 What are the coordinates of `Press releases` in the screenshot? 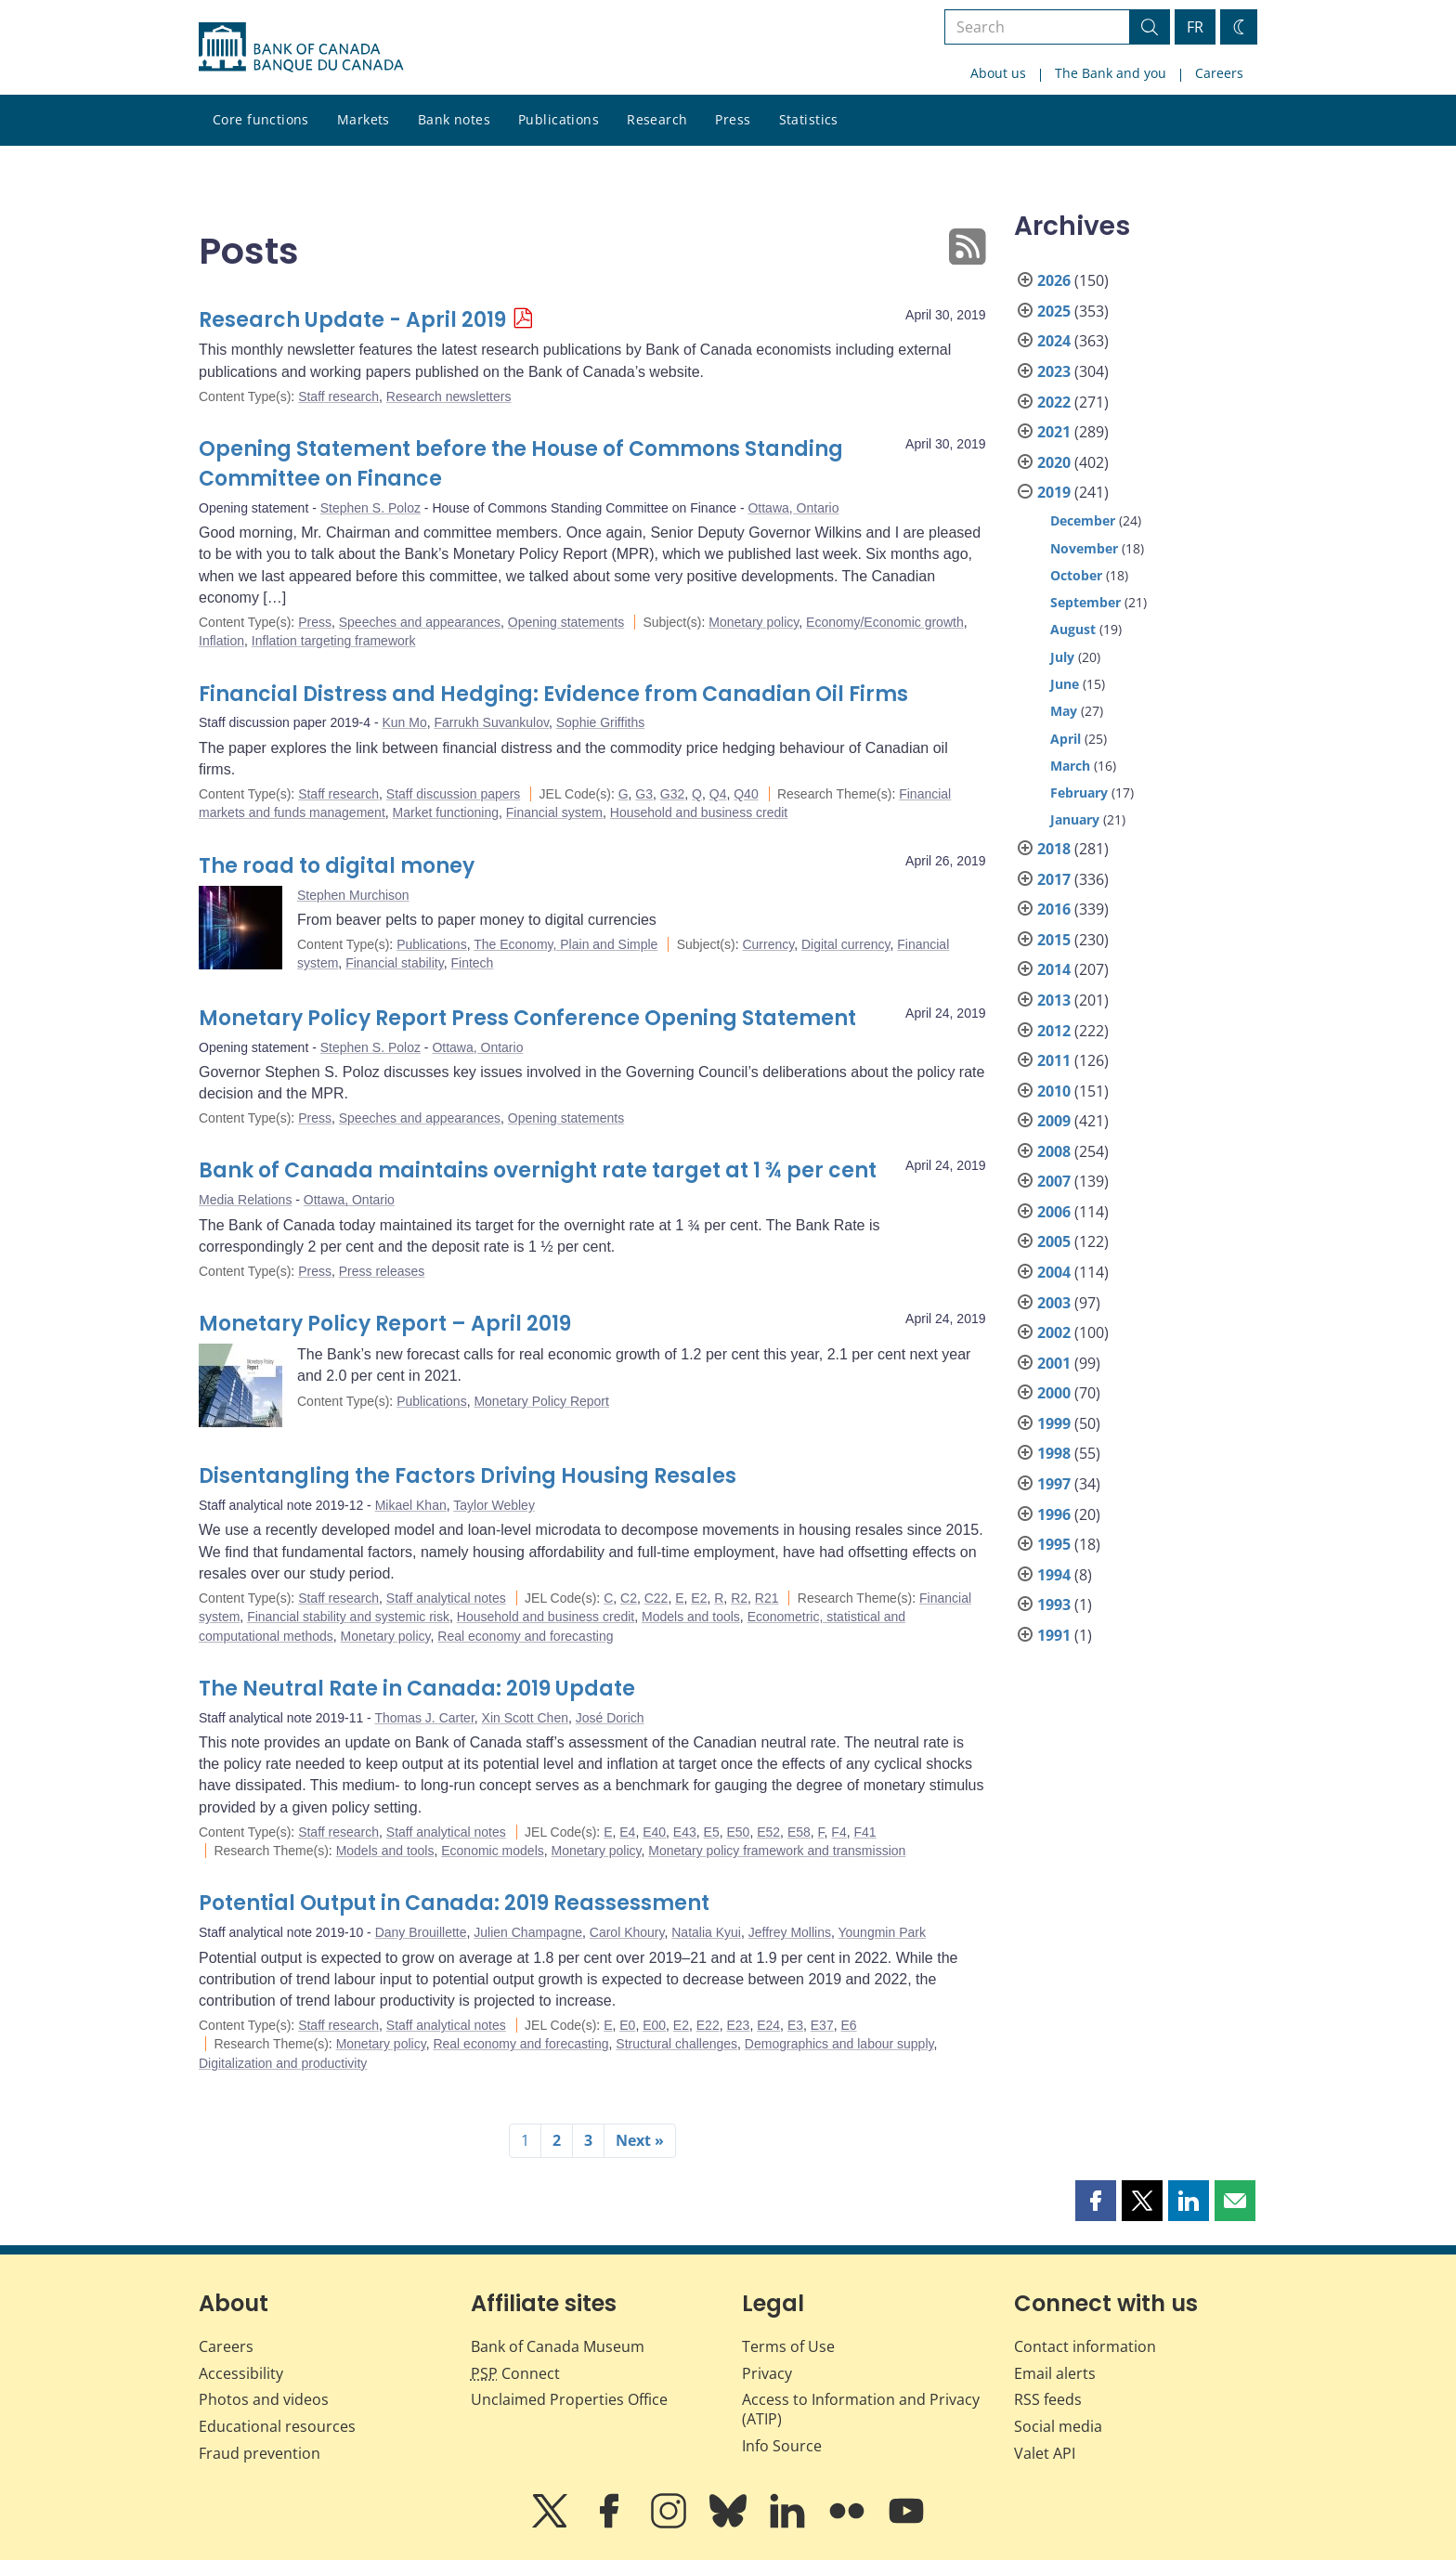 It's located at (382, 1271).